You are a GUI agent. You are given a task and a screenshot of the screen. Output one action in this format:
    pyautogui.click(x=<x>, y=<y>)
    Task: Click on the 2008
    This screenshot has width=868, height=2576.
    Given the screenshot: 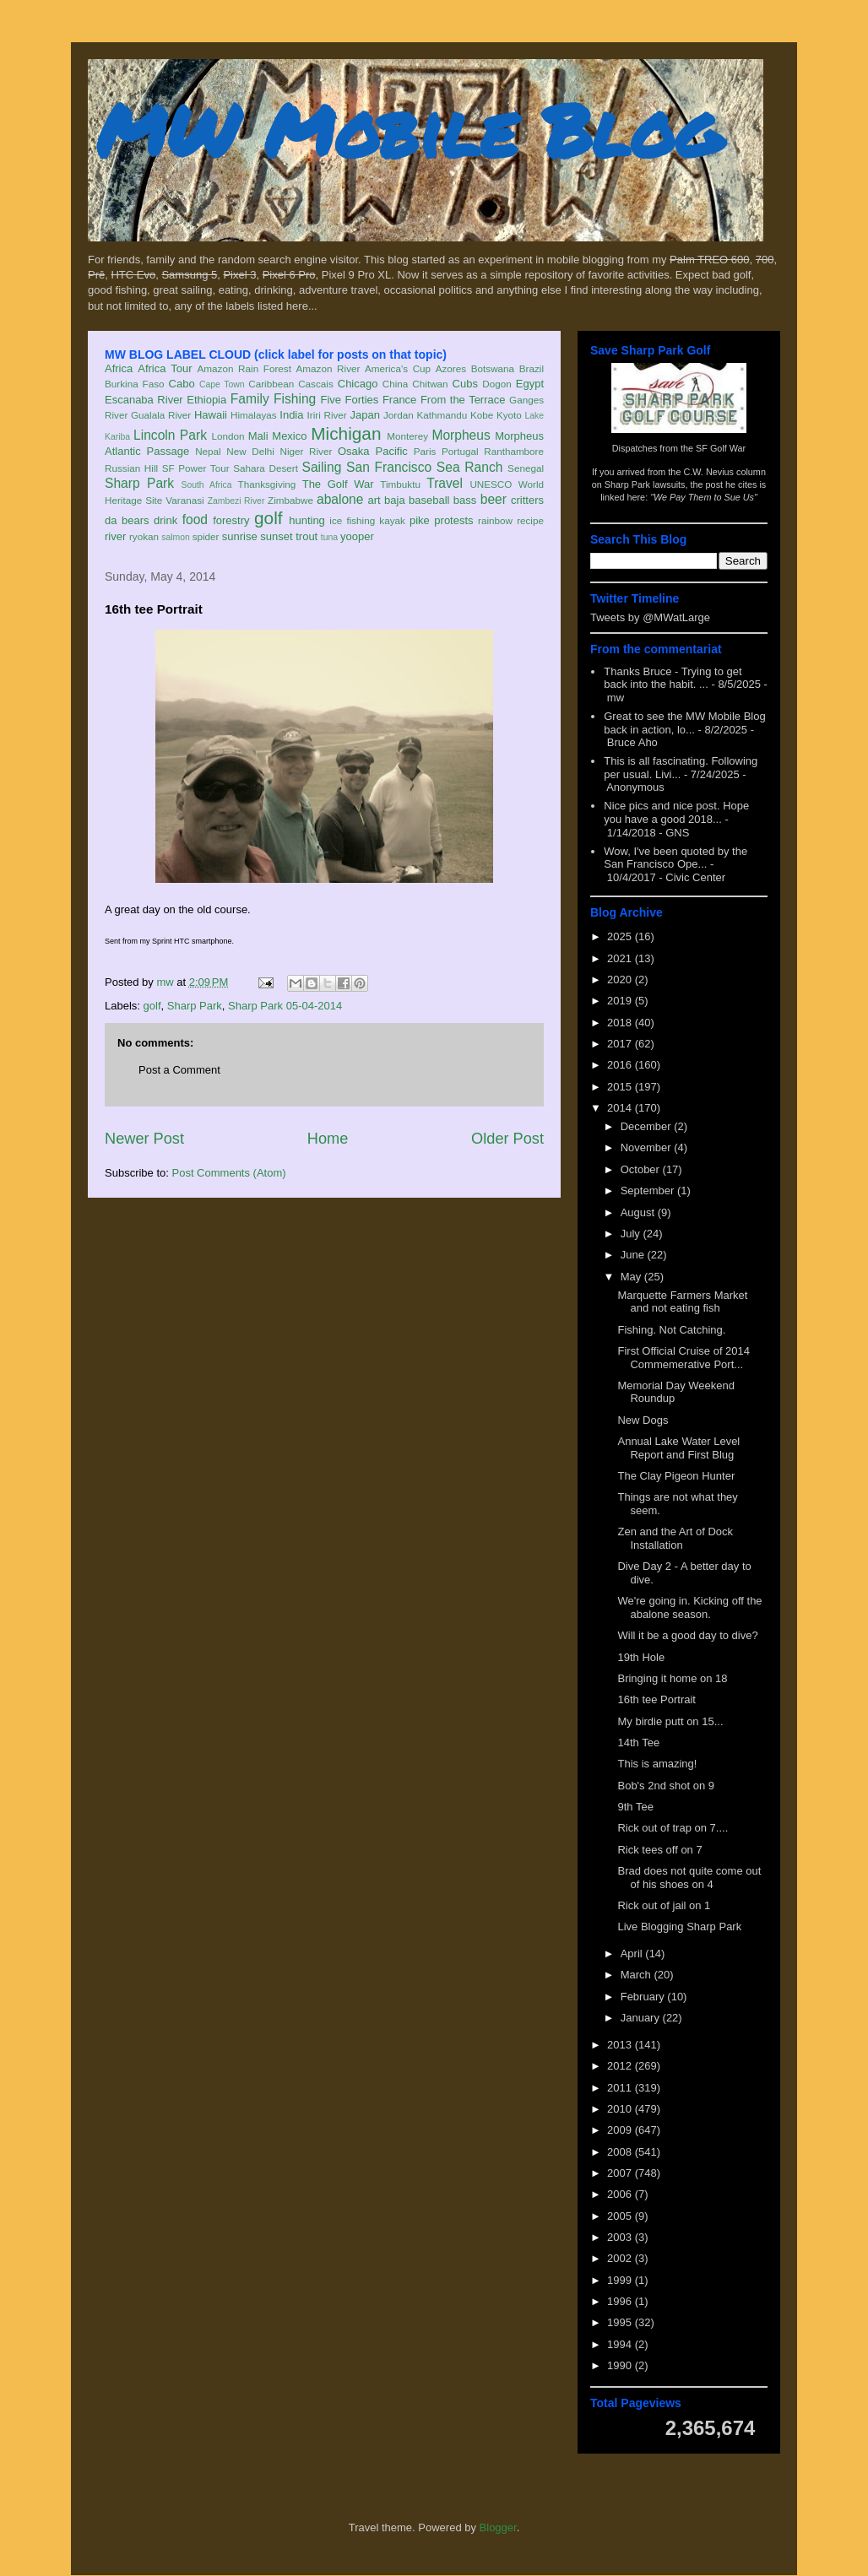 What is the action you would take?
    pyautogui.click(x=621, y=2152)
    